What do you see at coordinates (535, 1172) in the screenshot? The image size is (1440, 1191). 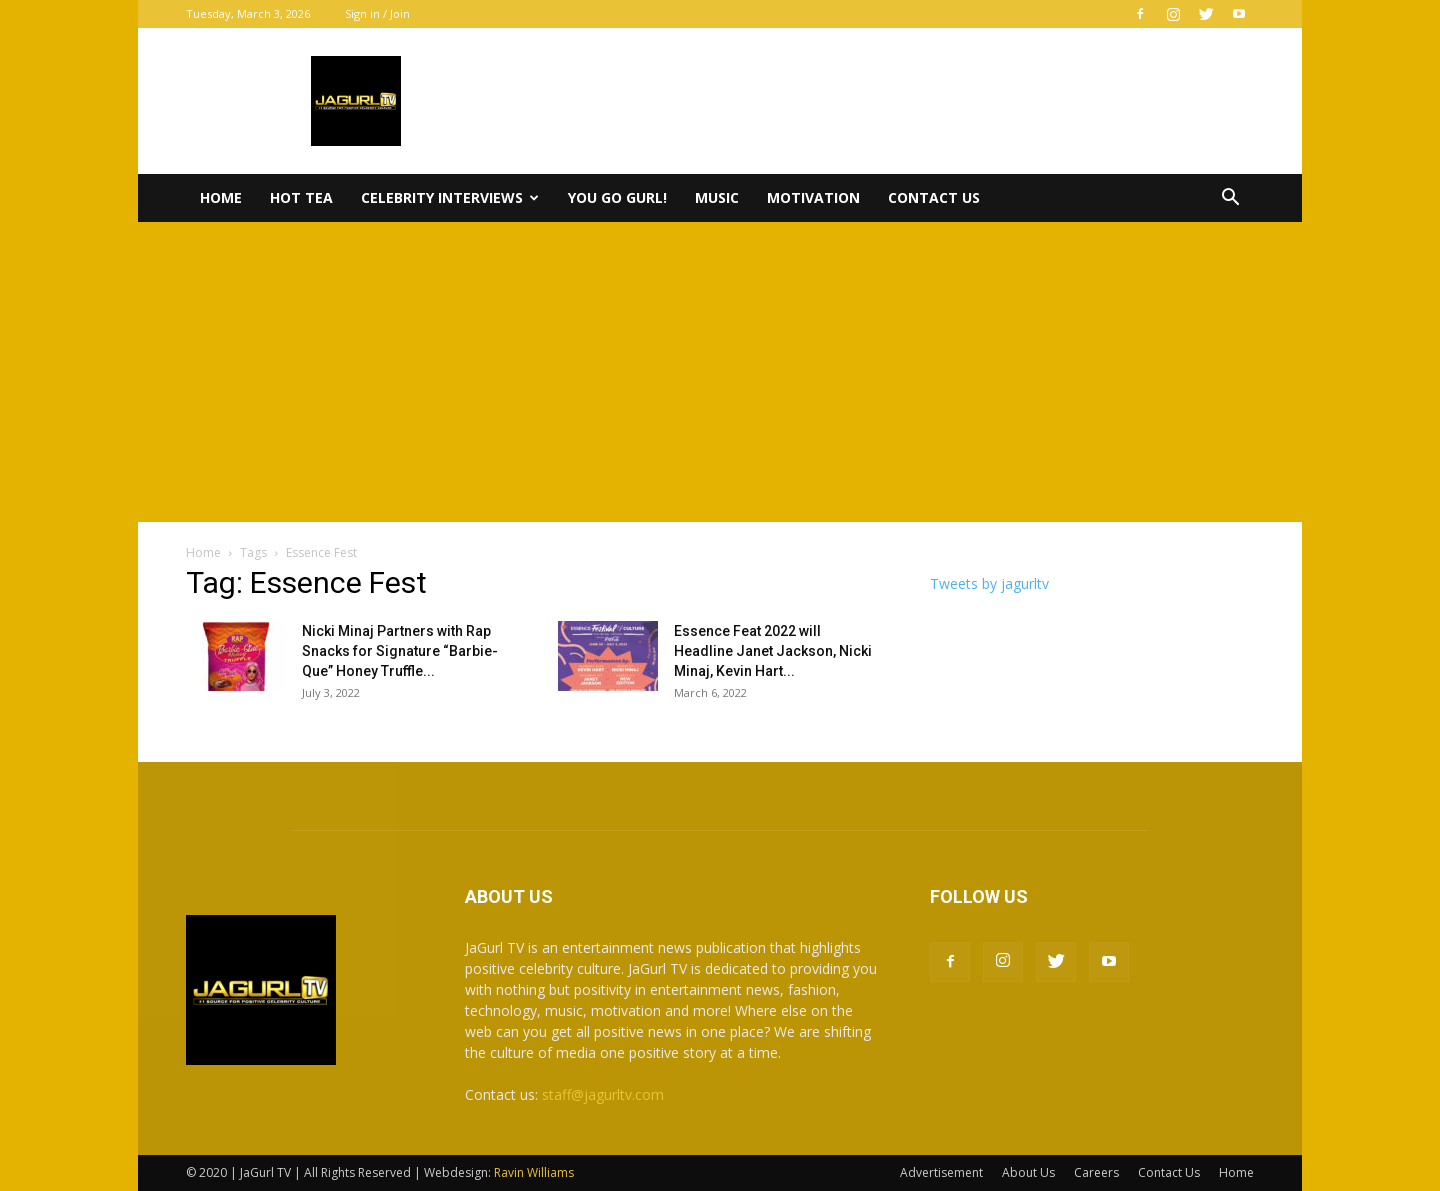 I see `Ravin Williams` at bounding box center [535, 1172].